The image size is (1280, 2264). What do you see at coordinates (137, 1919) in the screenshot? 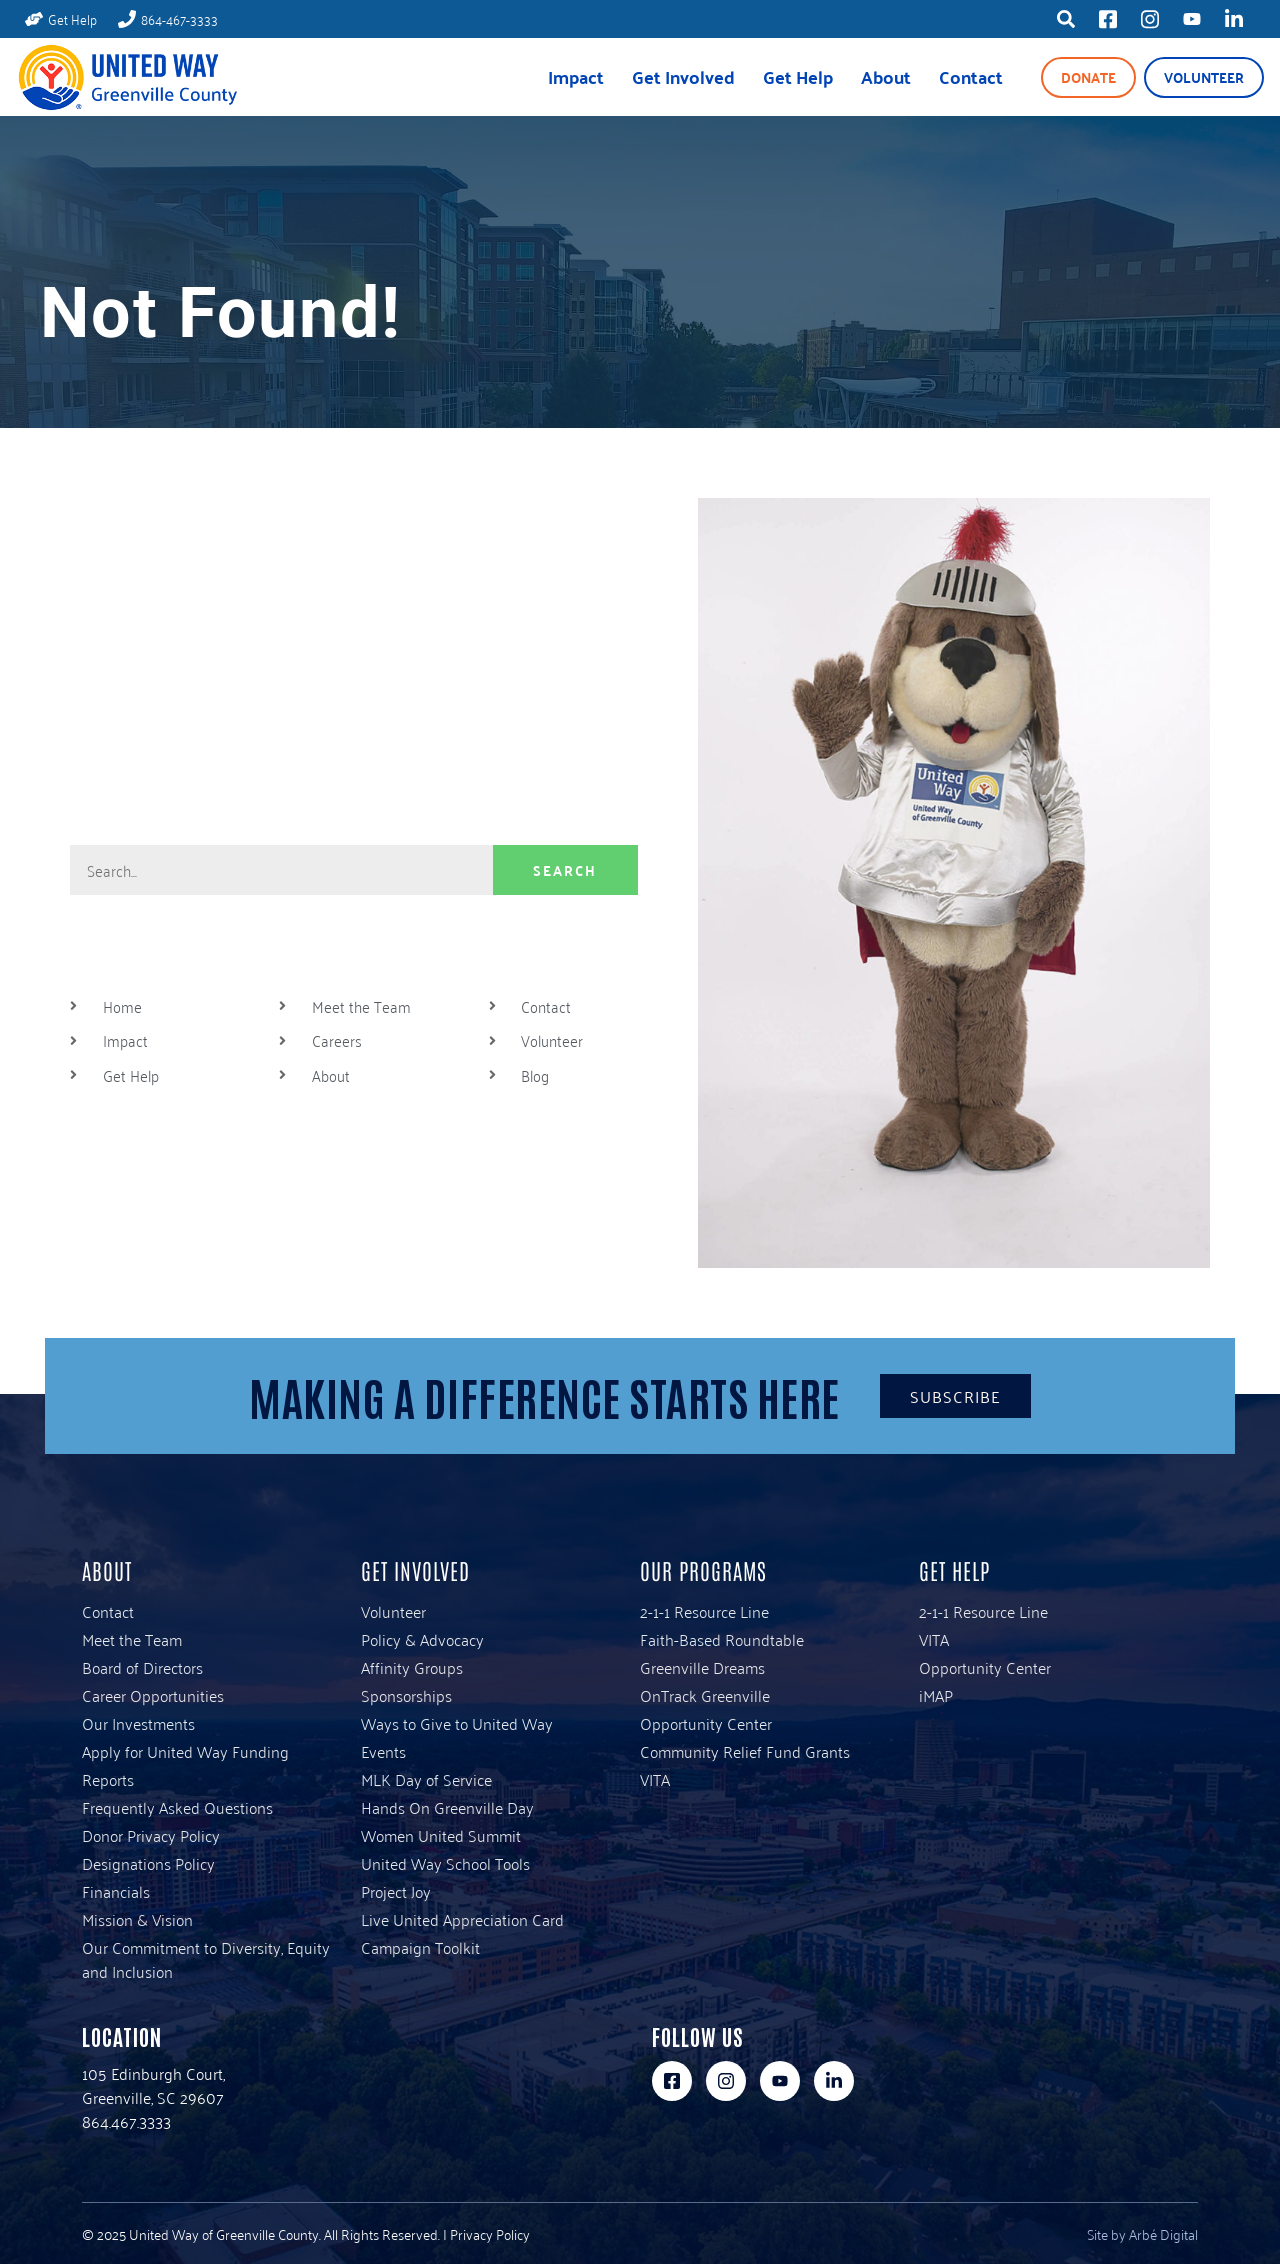
I see `Mission & Vision` at bounding box center [137, 1919].